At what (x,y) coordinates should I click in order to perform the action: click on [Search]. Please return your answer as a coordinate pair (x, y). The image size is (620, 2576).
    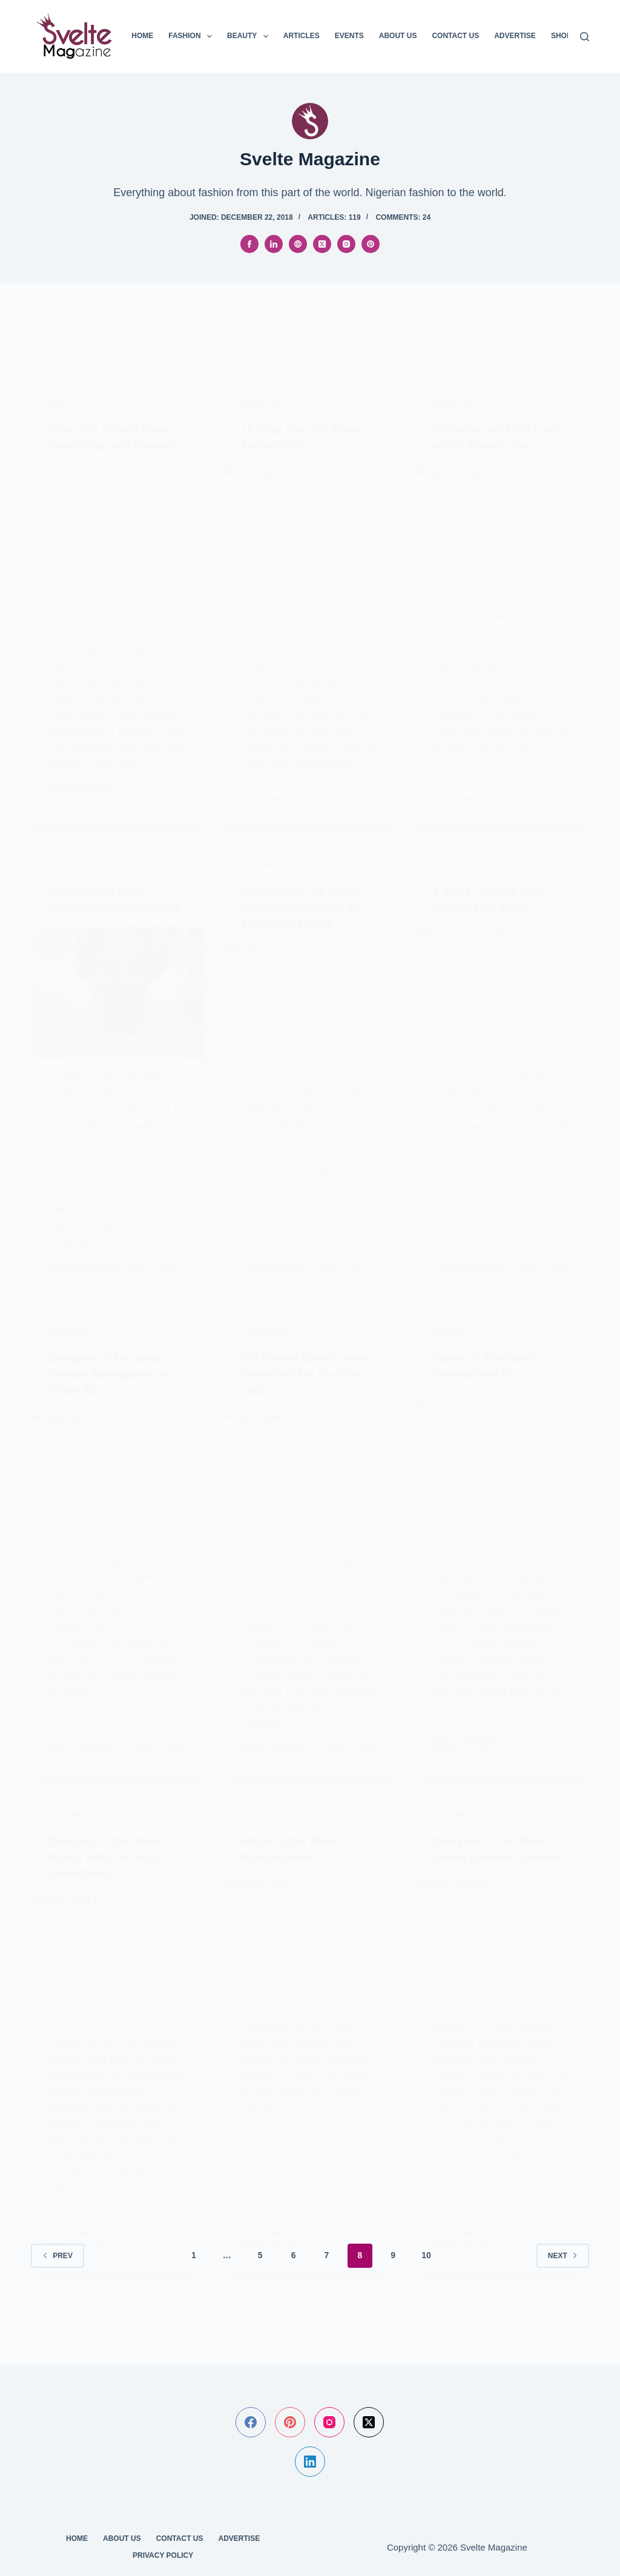
    Looking at the image, I should click on (584, 36).